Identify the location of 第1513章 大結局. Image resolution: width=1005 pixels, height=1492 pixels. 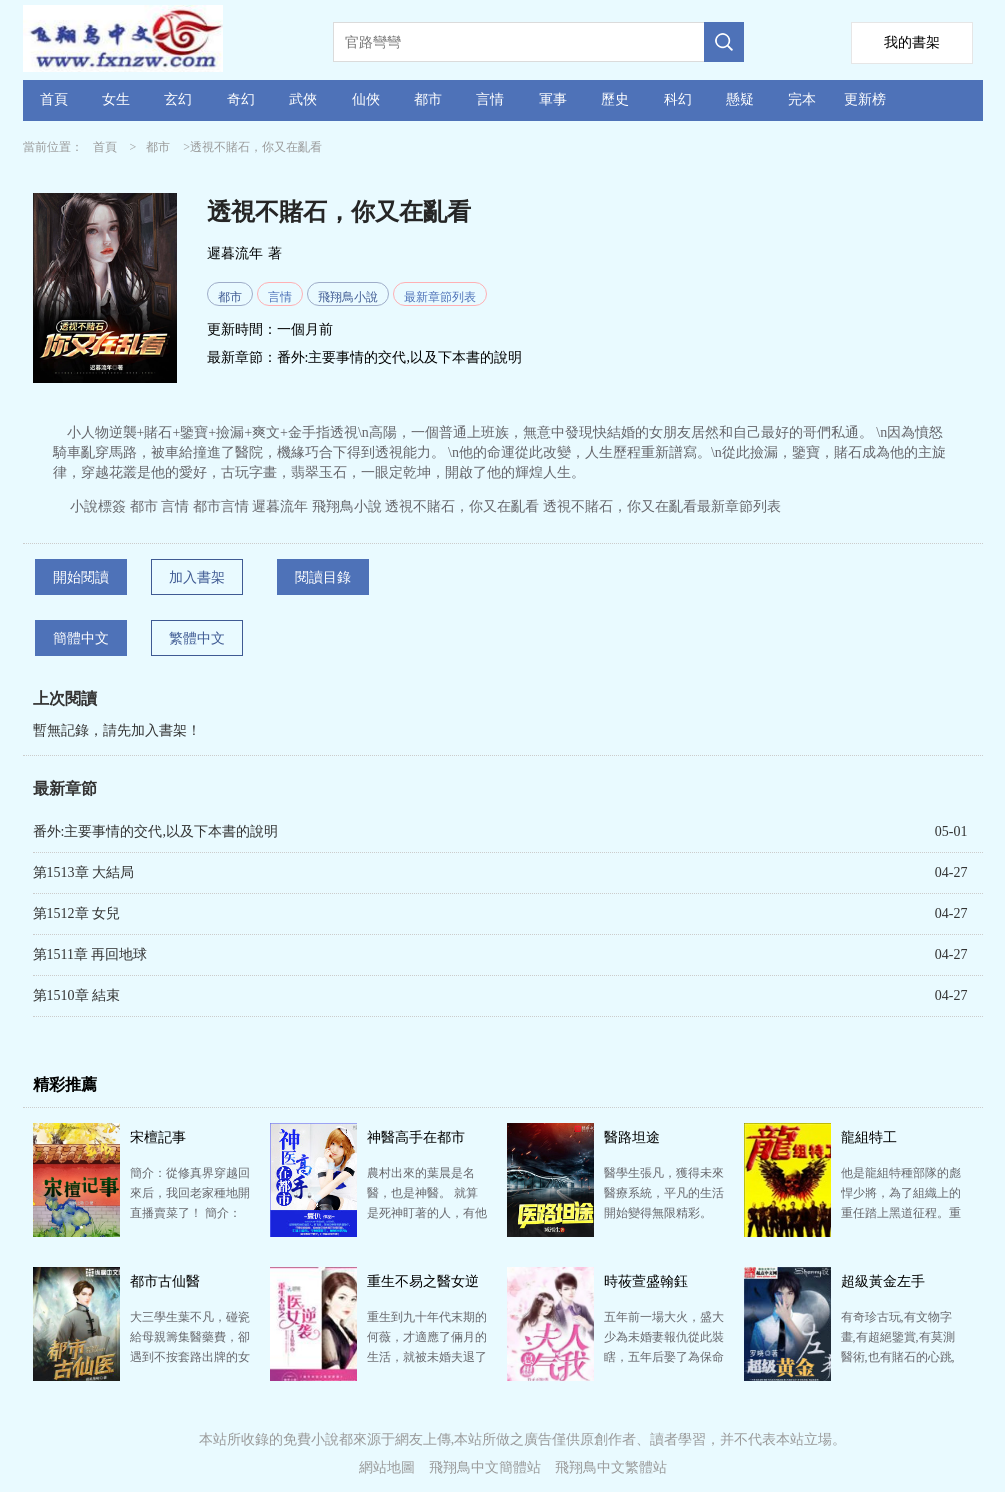
(84, 872).